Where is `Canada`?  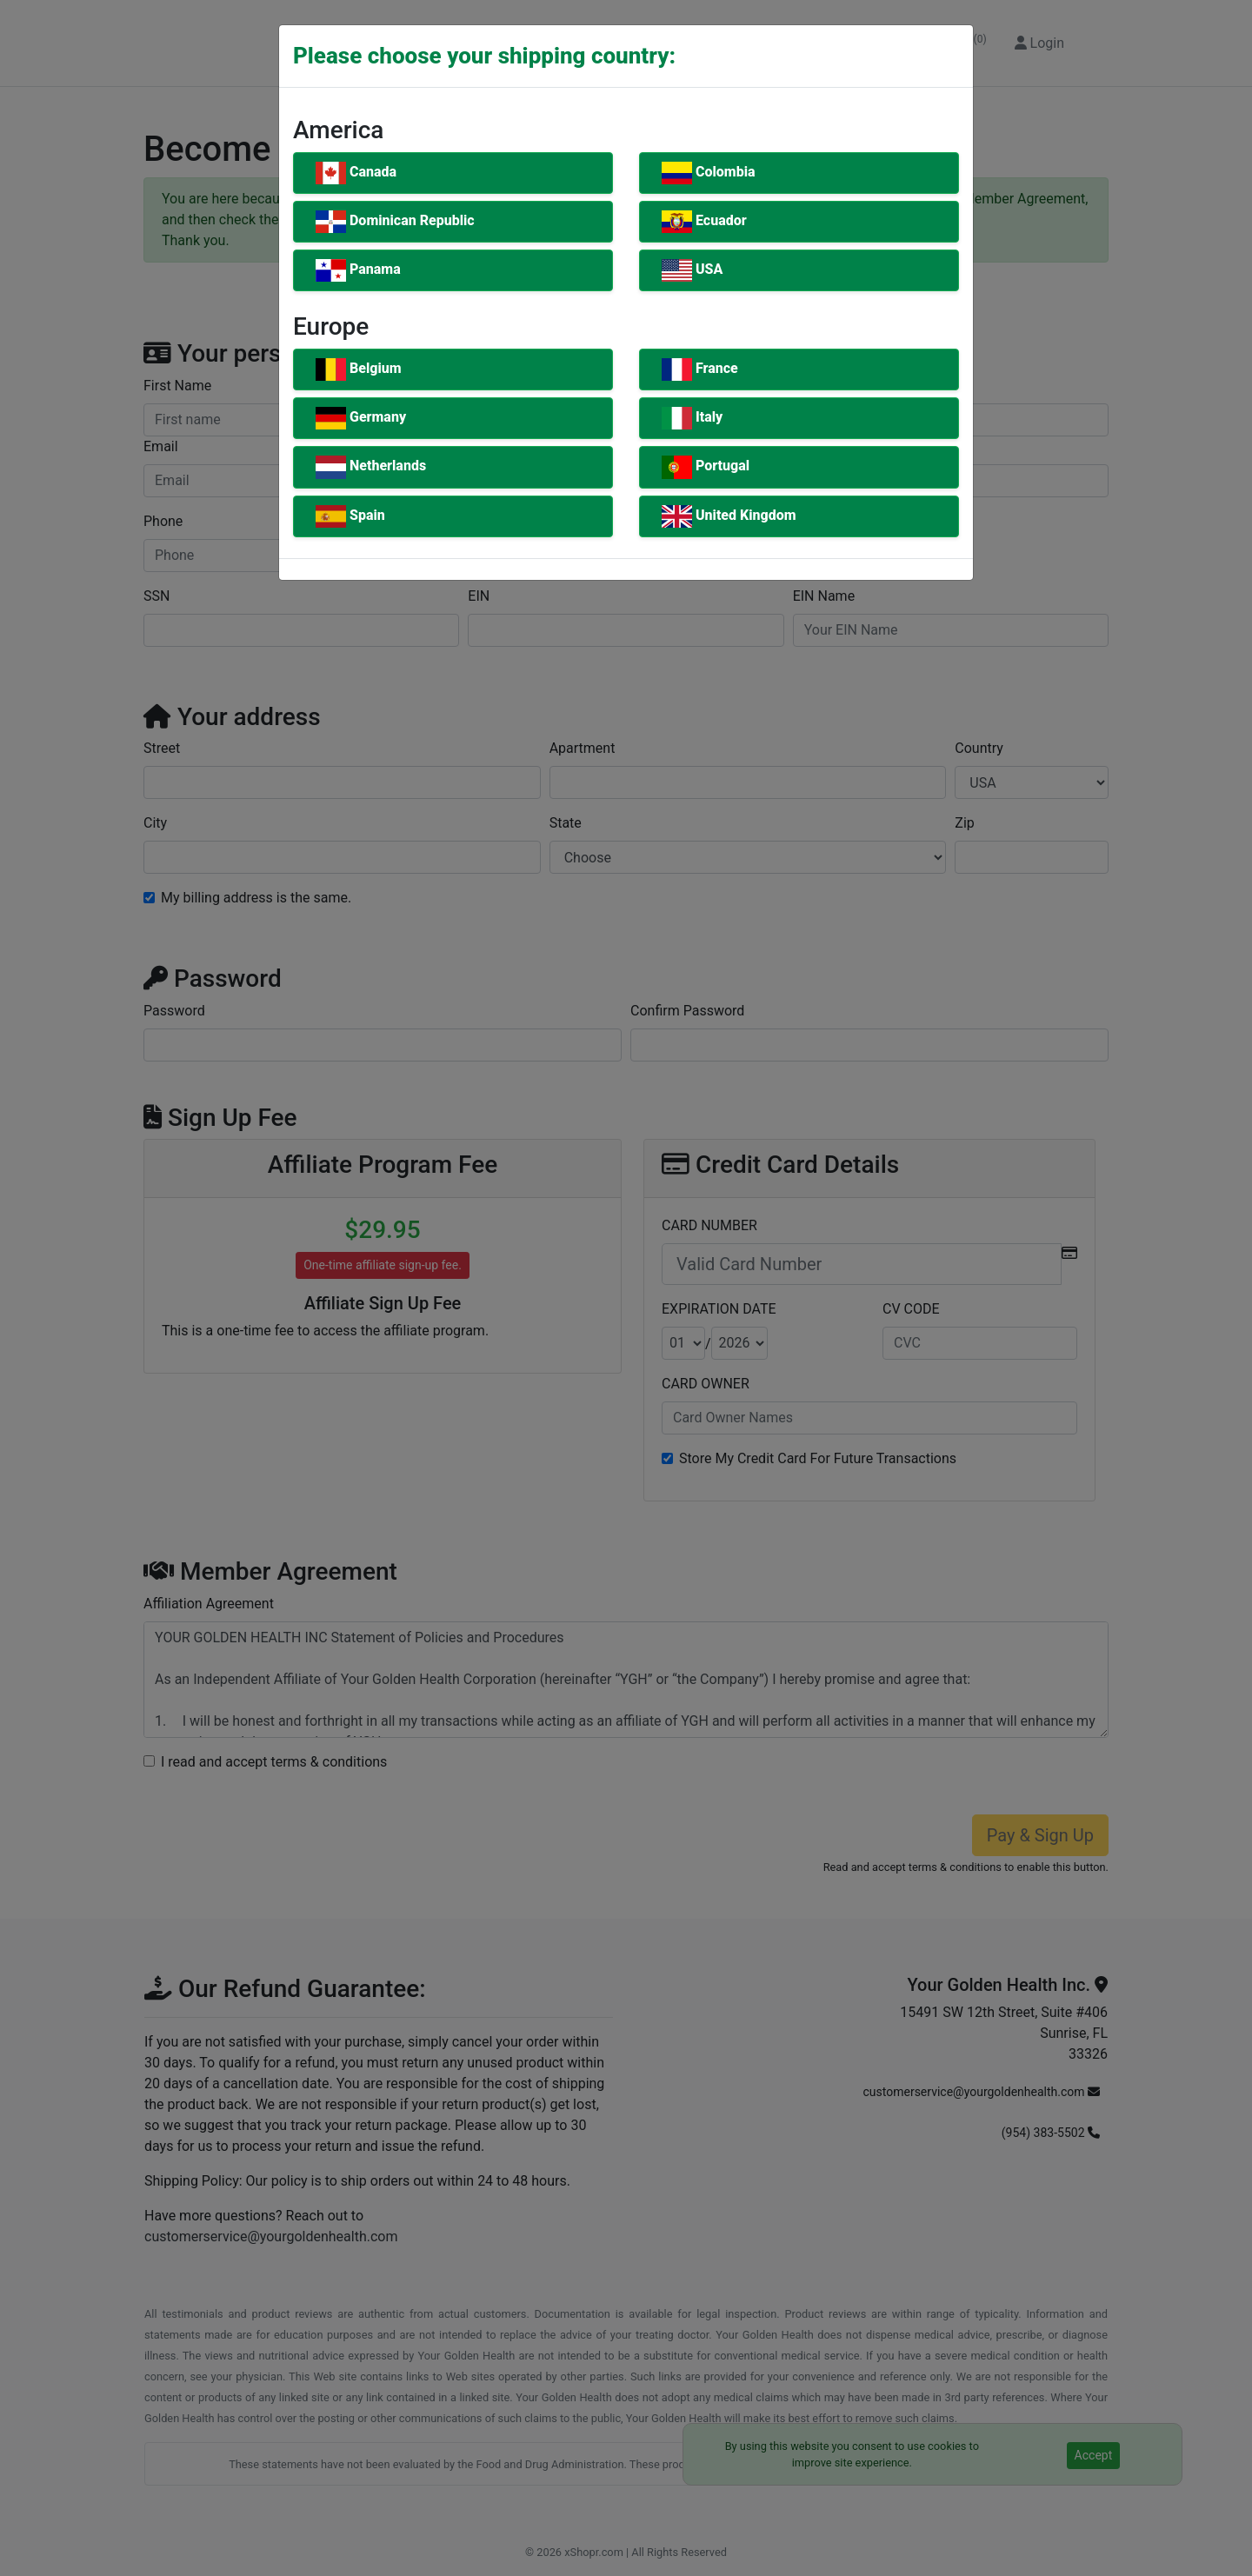
Canada is located at coordinates (356, 173).